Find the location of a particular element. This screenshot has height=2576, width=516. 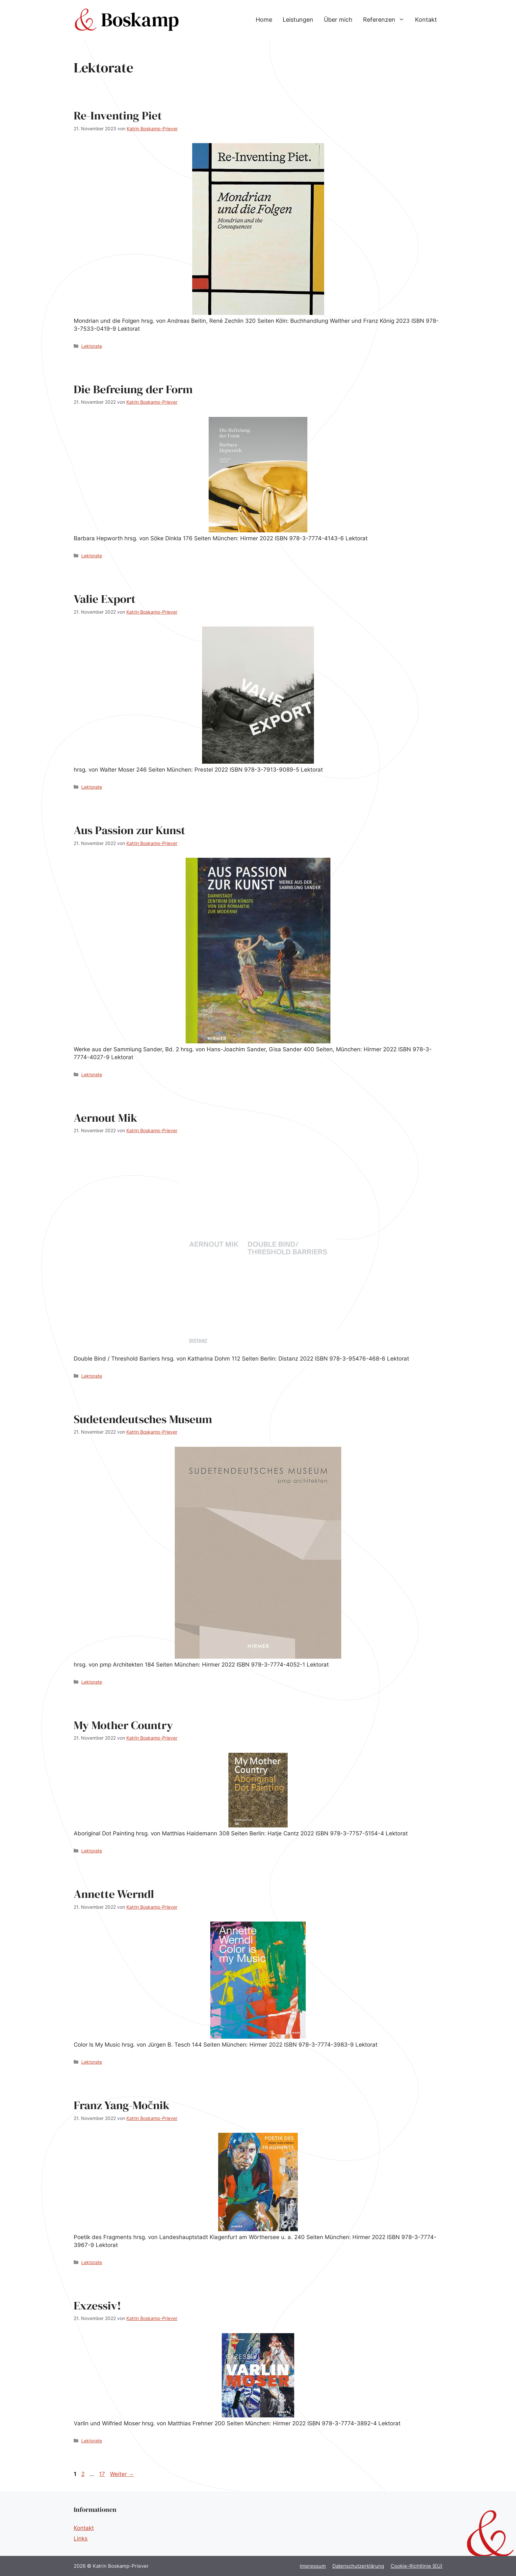

Impressum is located at coordinates (313, 2566).